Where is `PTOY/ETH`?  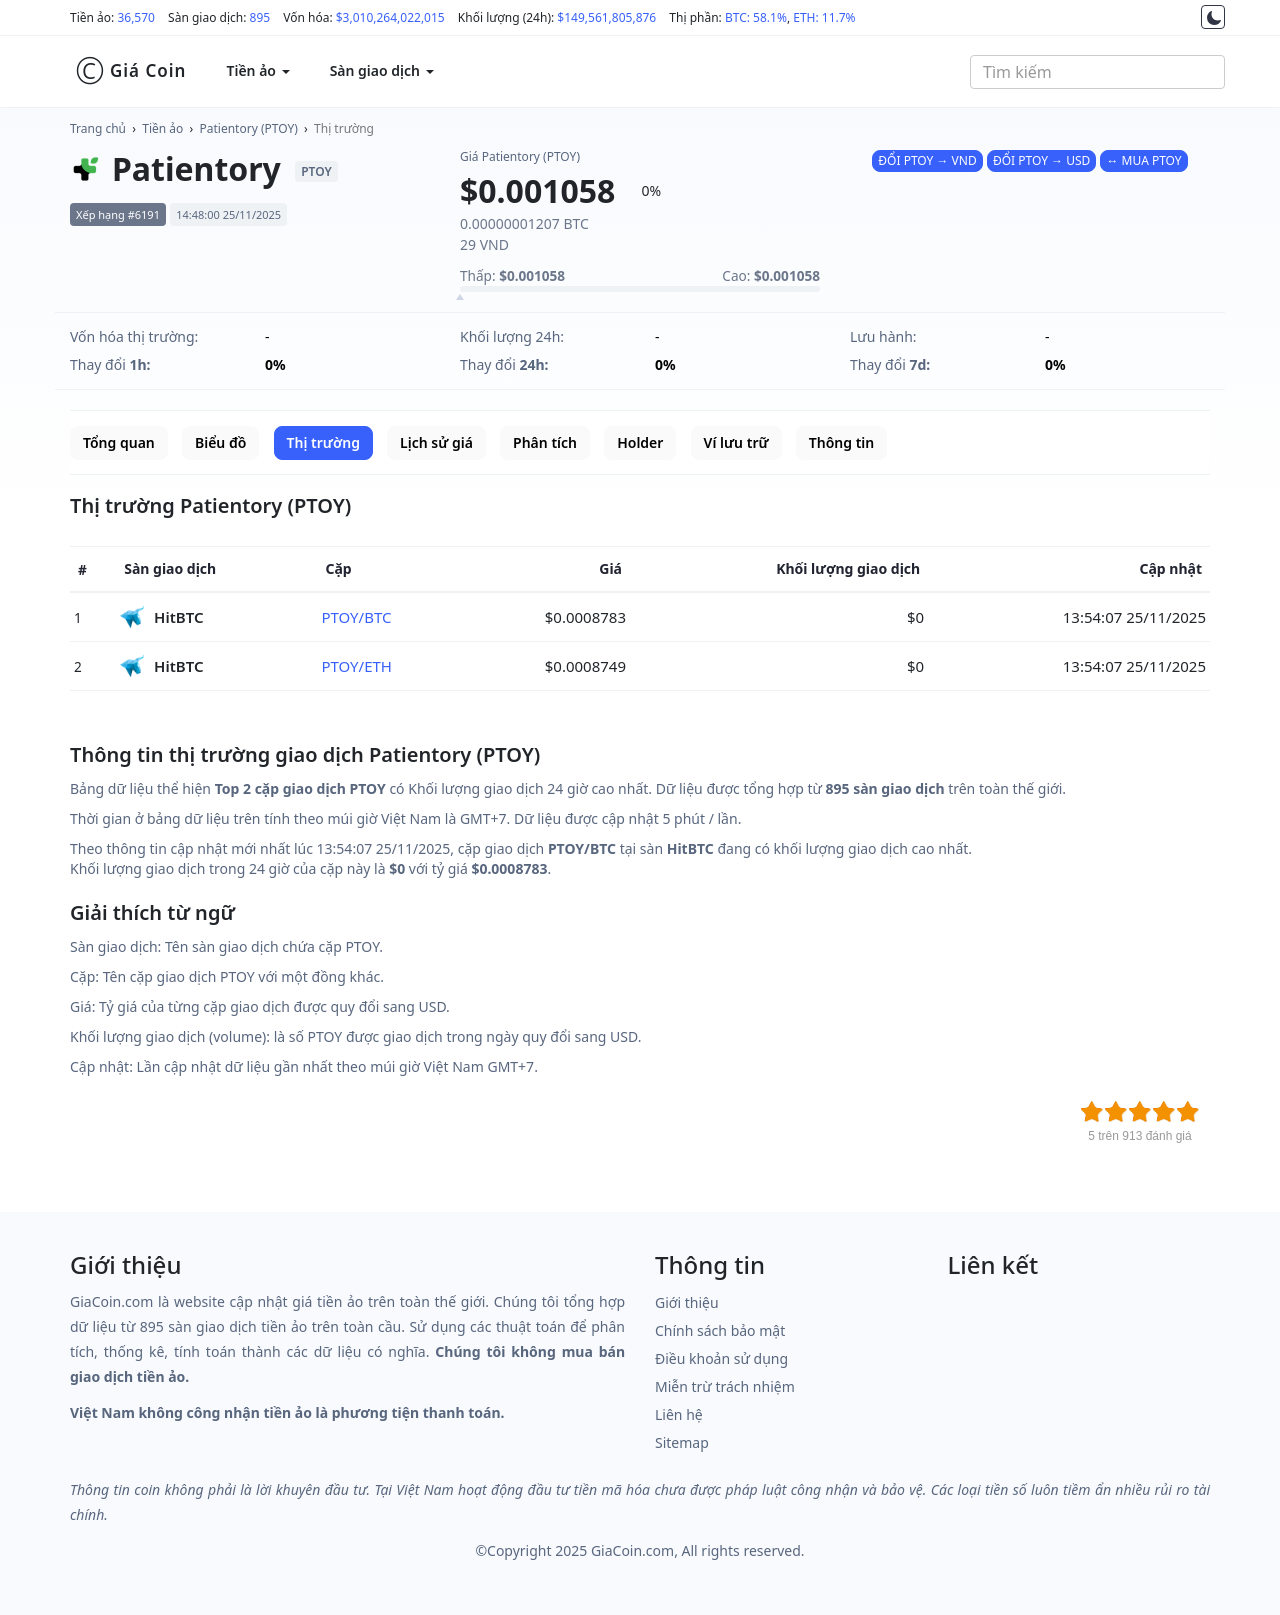
PTOY/ETH is located at coordinates (356, 666).